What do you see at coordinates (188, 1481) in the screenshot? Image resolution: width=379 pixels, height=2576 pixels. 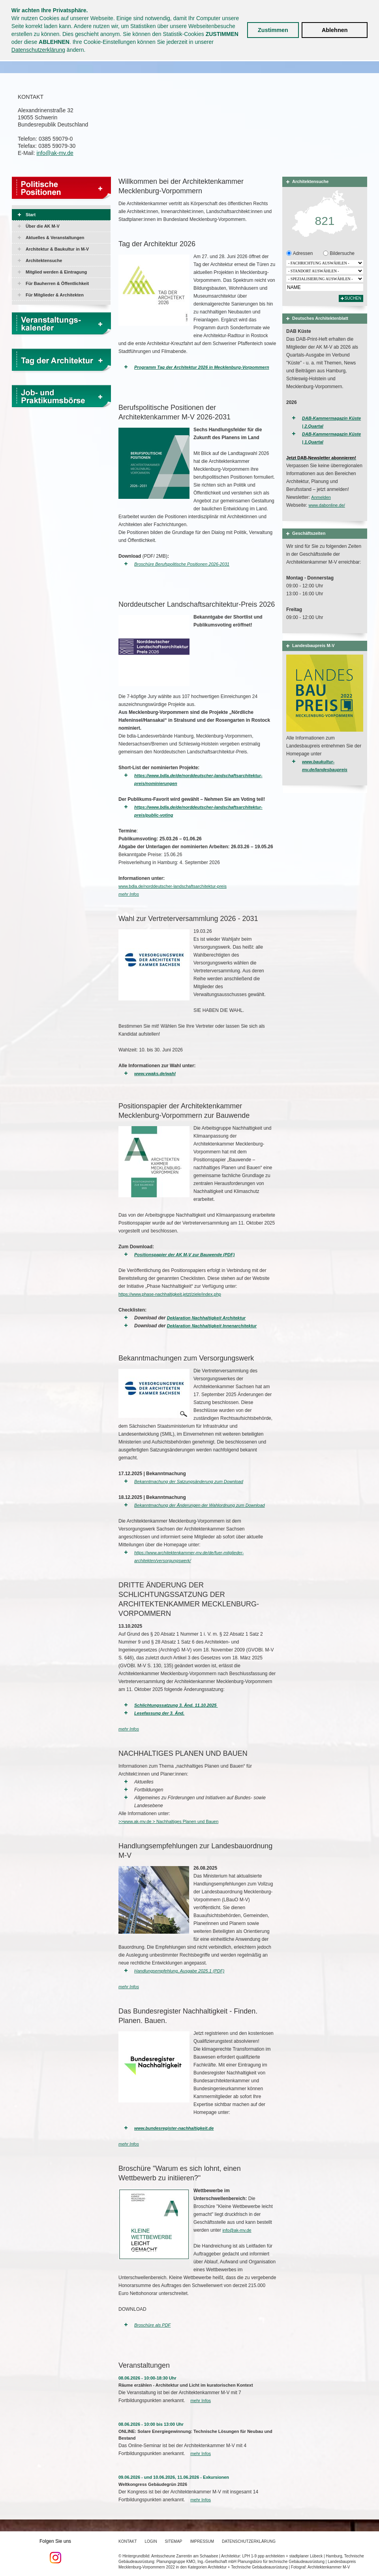 I see `Bekanntmachung der Satzungsänderung zum Download` at bounding box center [188, 1481].